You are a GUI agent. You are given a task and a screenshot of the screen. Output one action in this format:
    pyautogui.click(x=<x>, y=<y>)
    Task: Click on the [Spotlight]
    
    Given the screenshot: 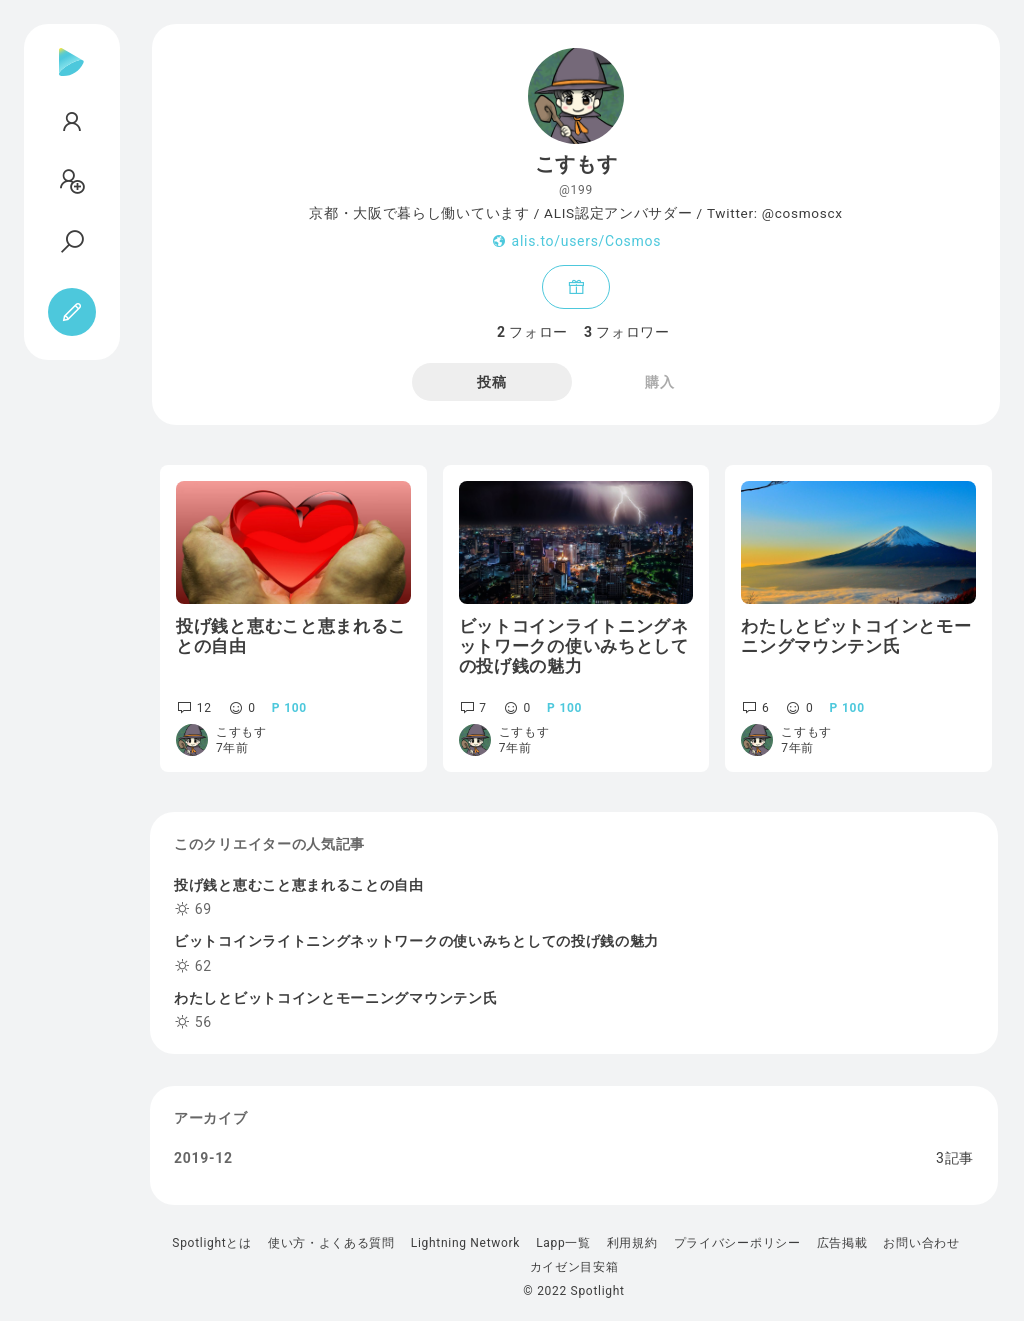 What is the action you would take?
    pyautogui.click(x=71, y=78)
    